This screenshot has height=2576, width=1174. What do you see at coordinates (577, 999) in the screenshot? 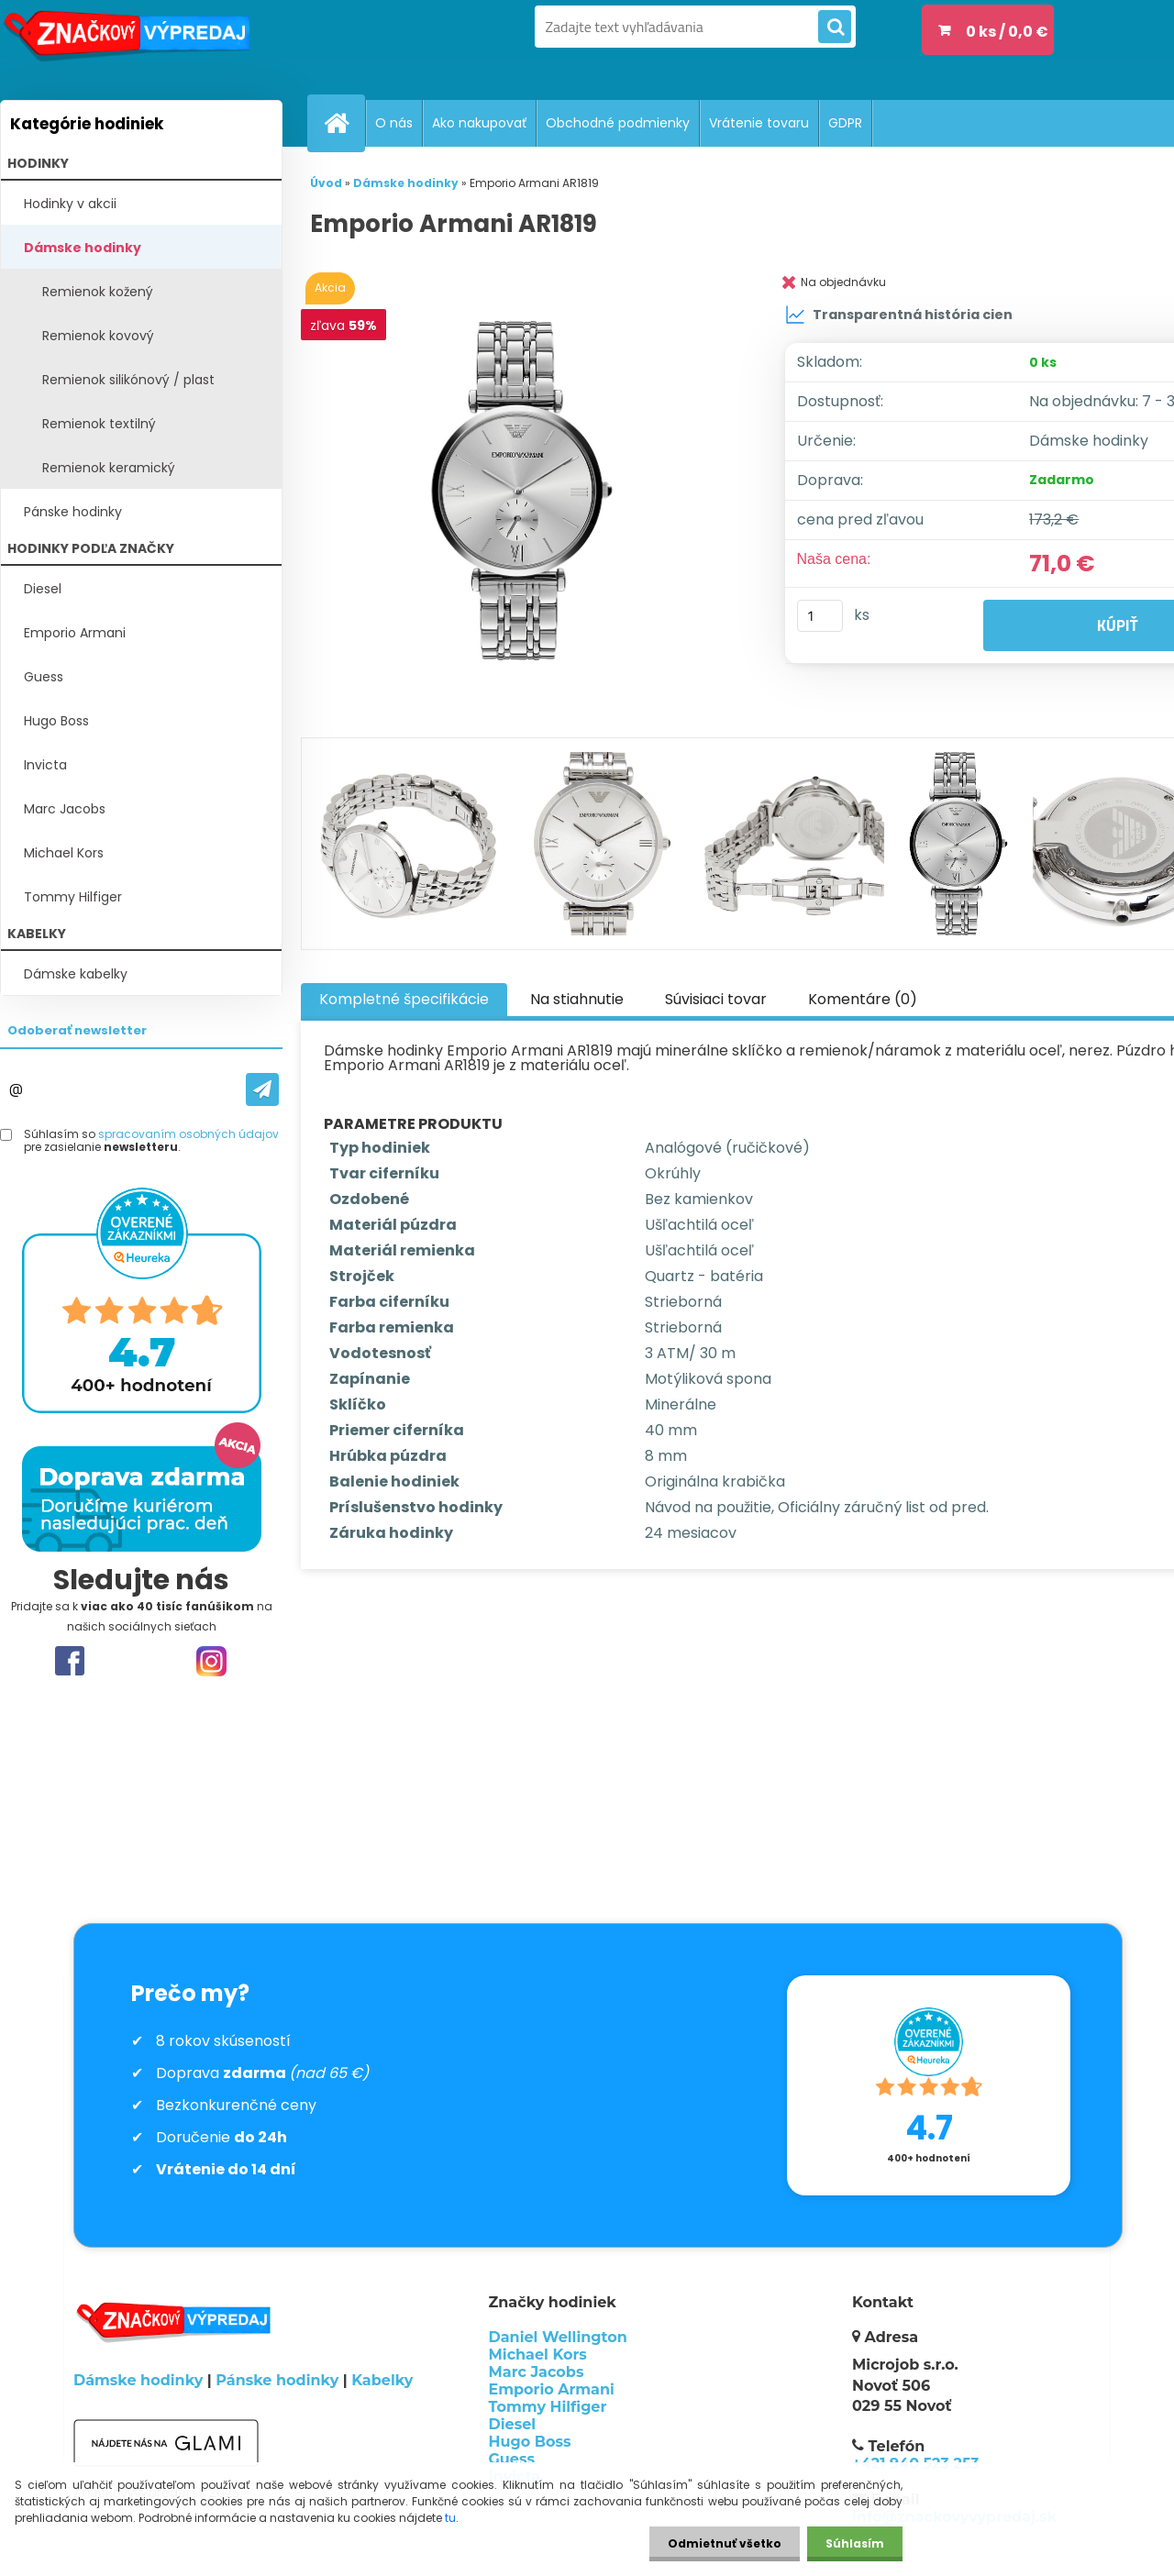
I see `Na stiahnutie` at bounding box center [577, 999].